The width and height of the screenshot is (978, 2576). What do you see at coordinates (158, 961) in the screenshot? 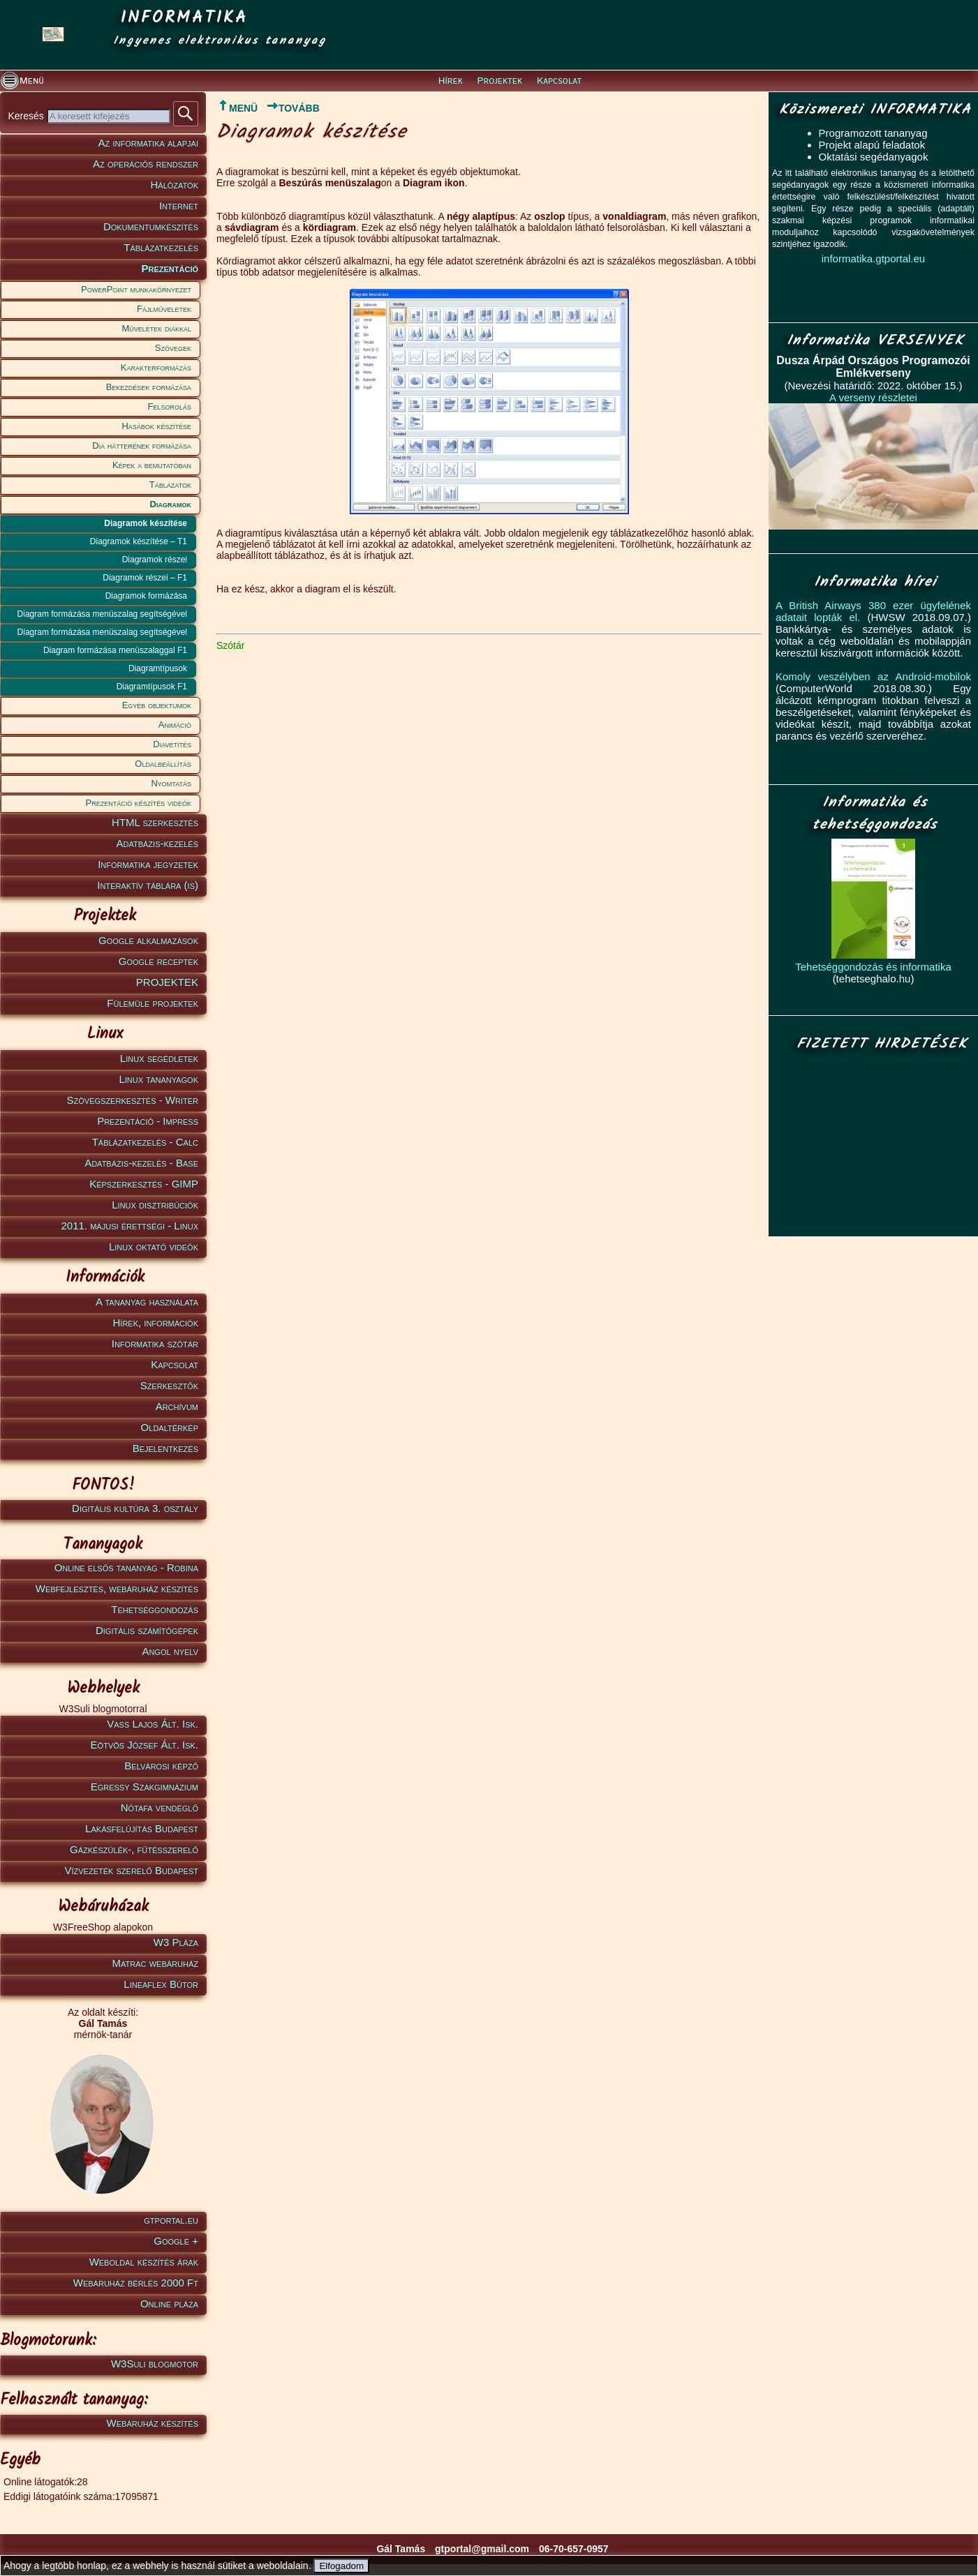
I see `Google receptek` at bounding box center [158, 961].